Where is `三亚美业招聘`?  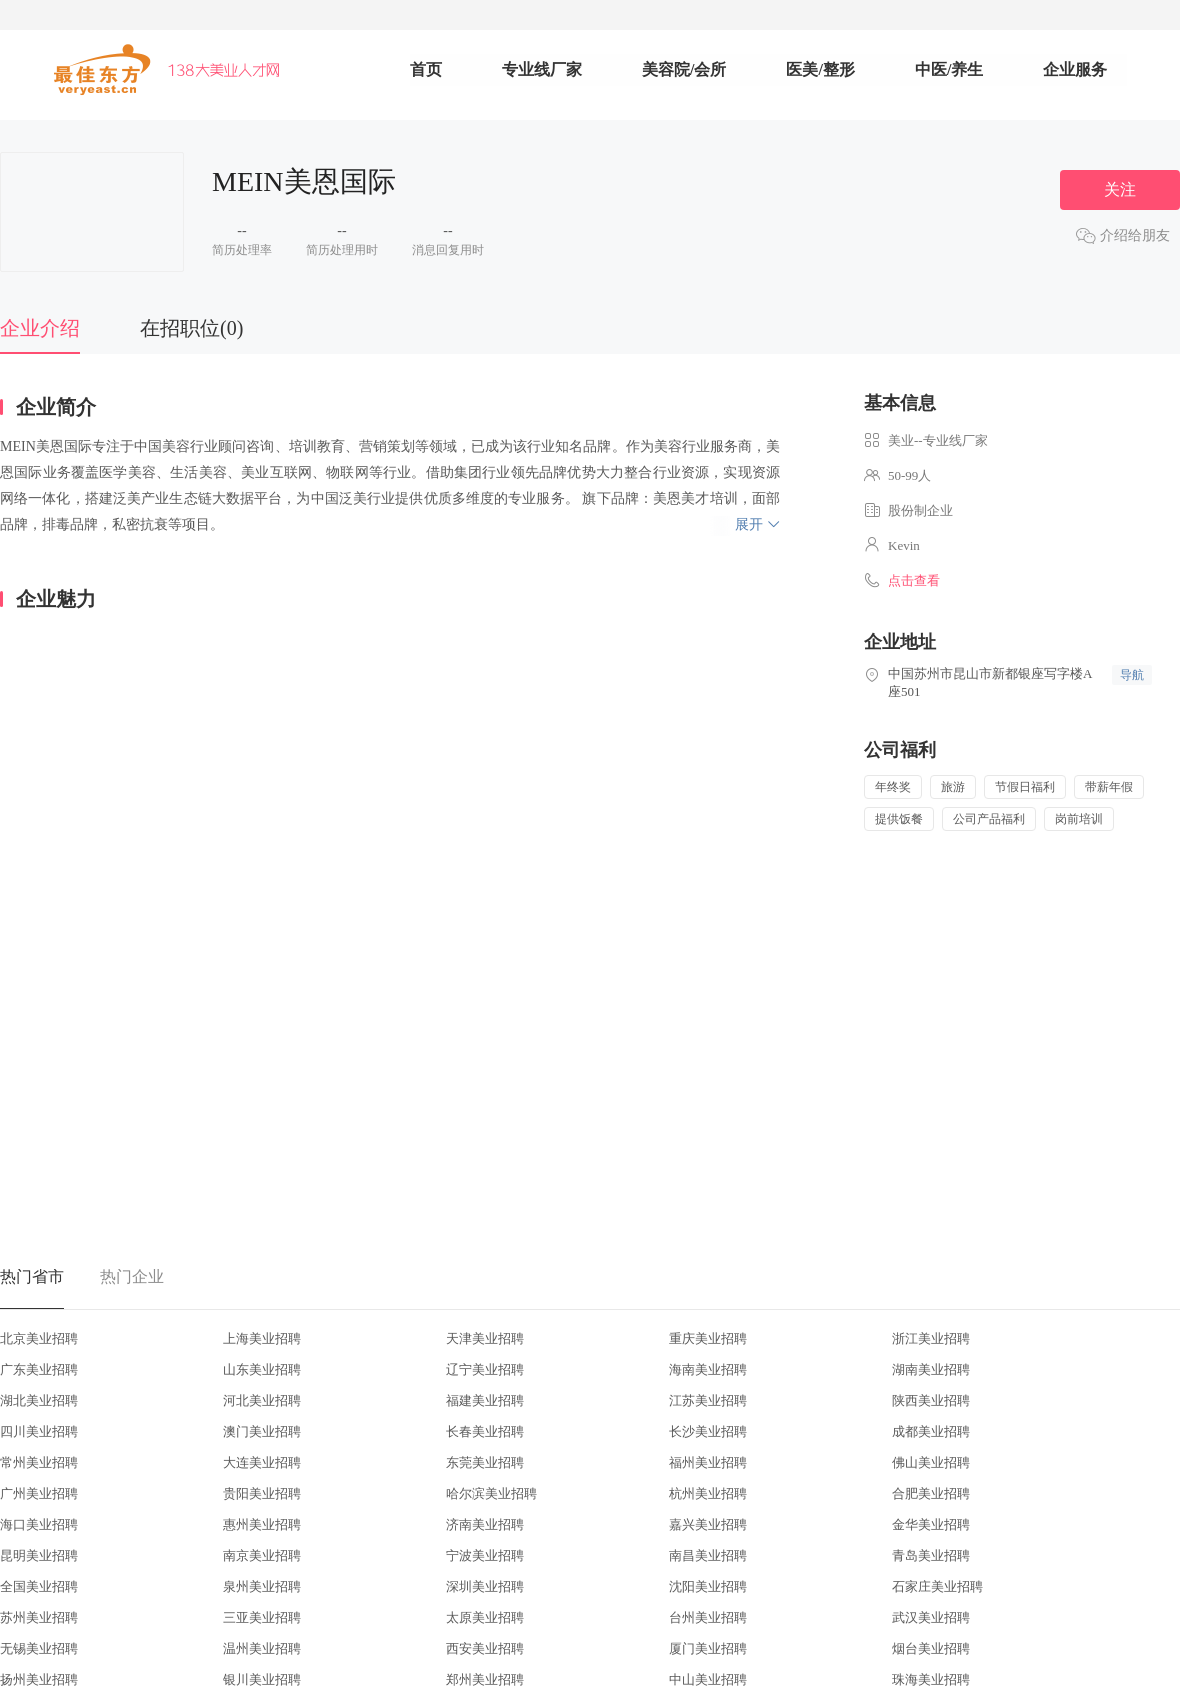
三亚美业招聘 is located at coordinates (262, 1617).